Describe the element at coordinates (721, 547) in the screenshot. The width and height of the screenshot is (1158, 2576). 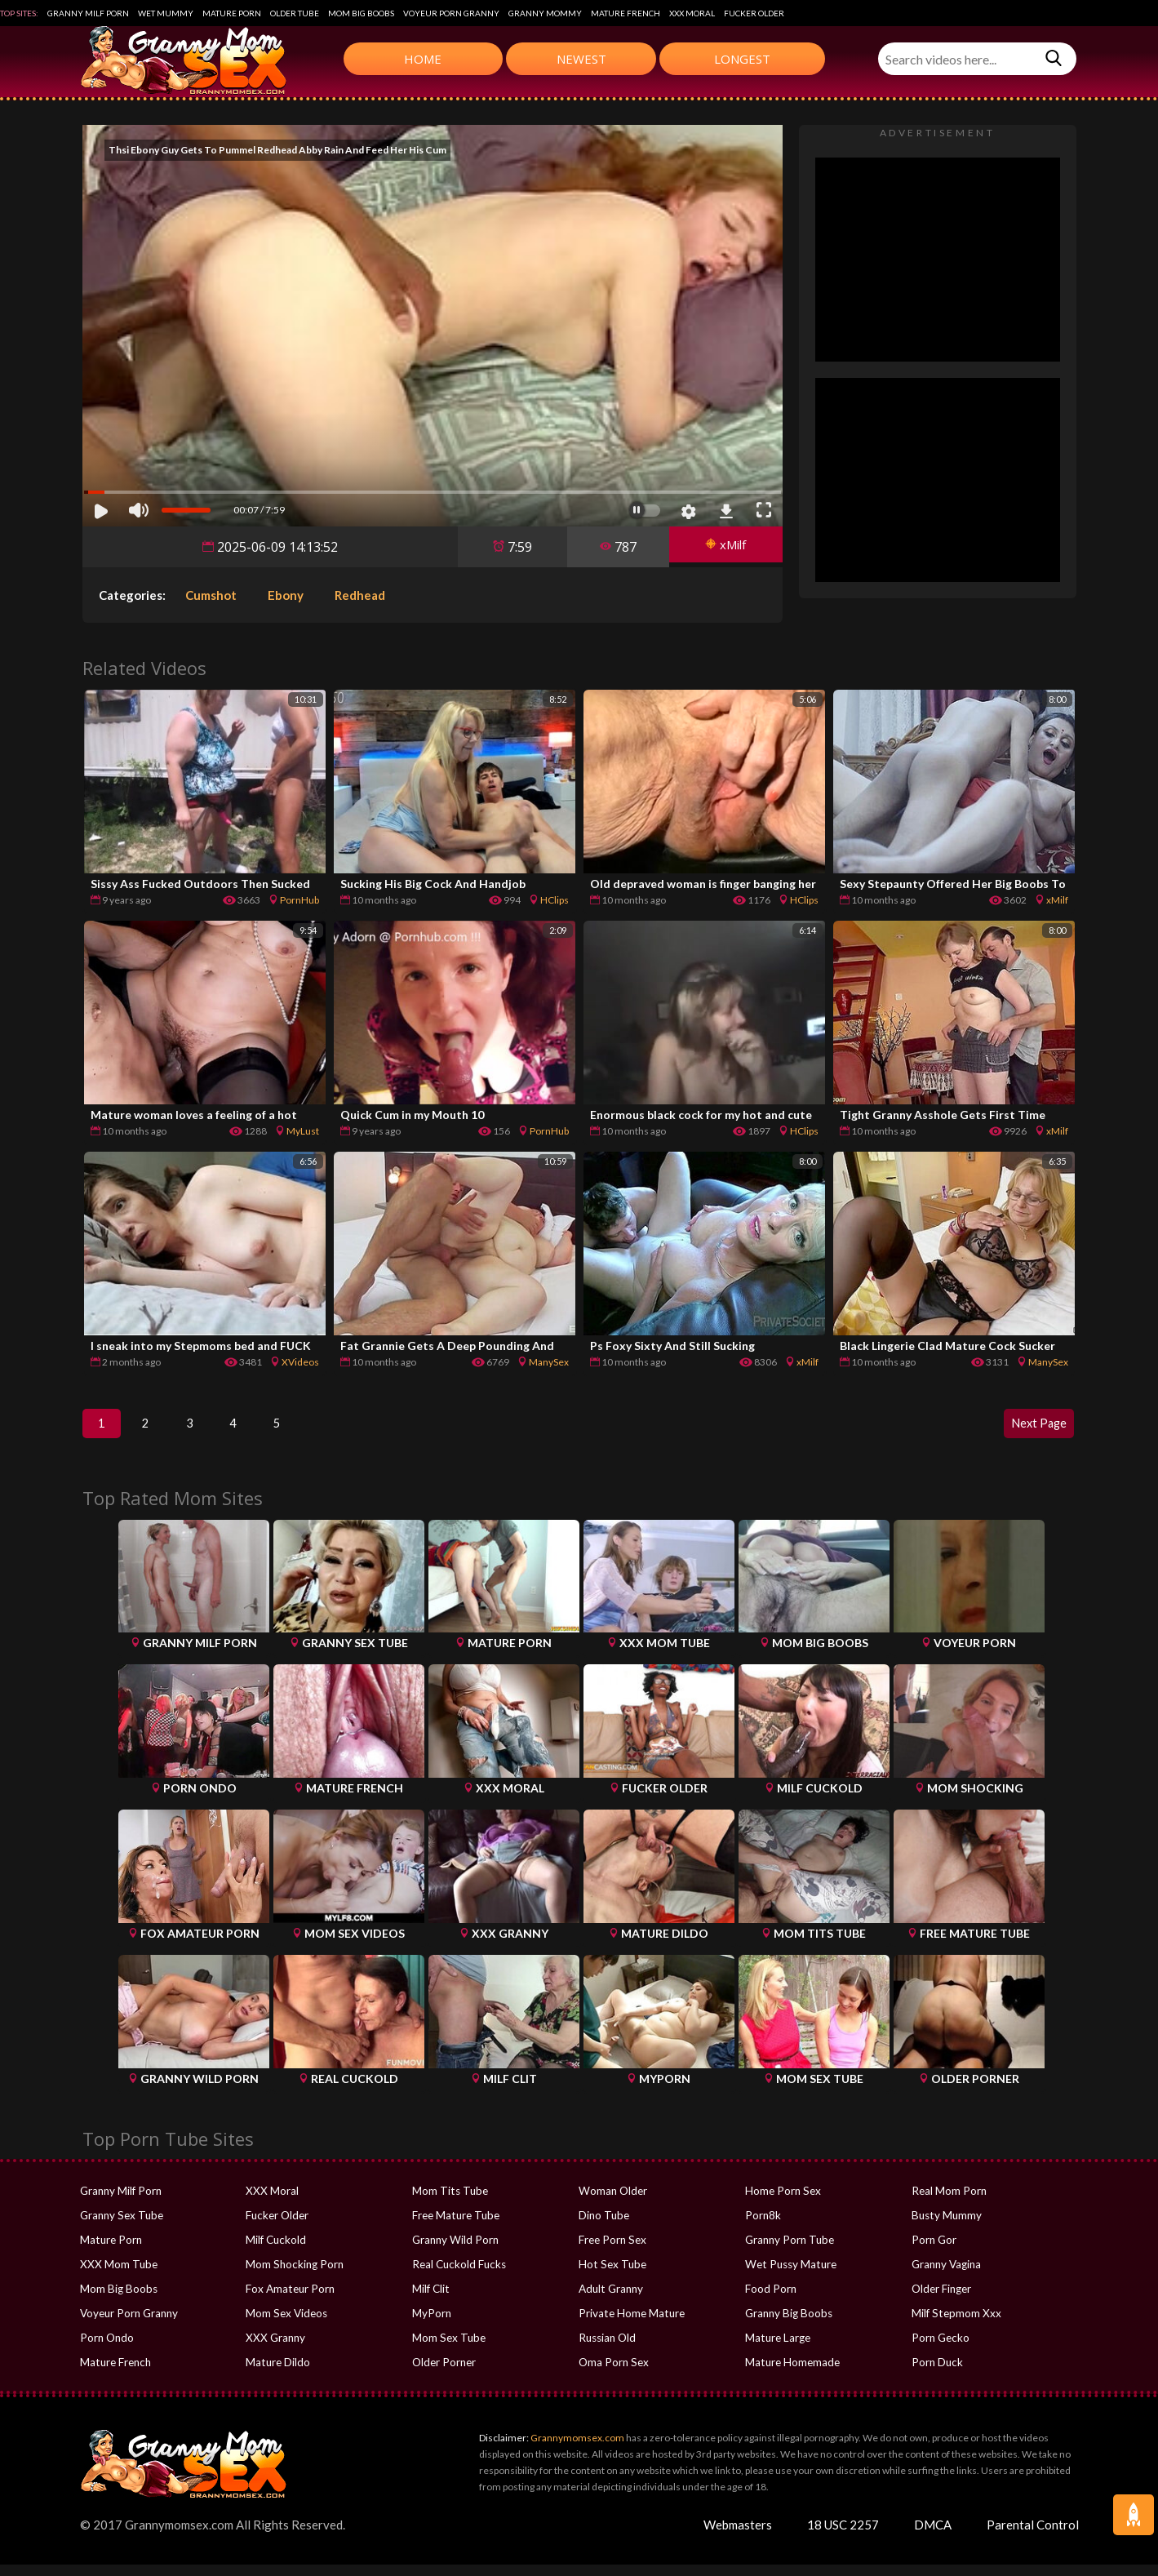
I see `xMilf` at that location.